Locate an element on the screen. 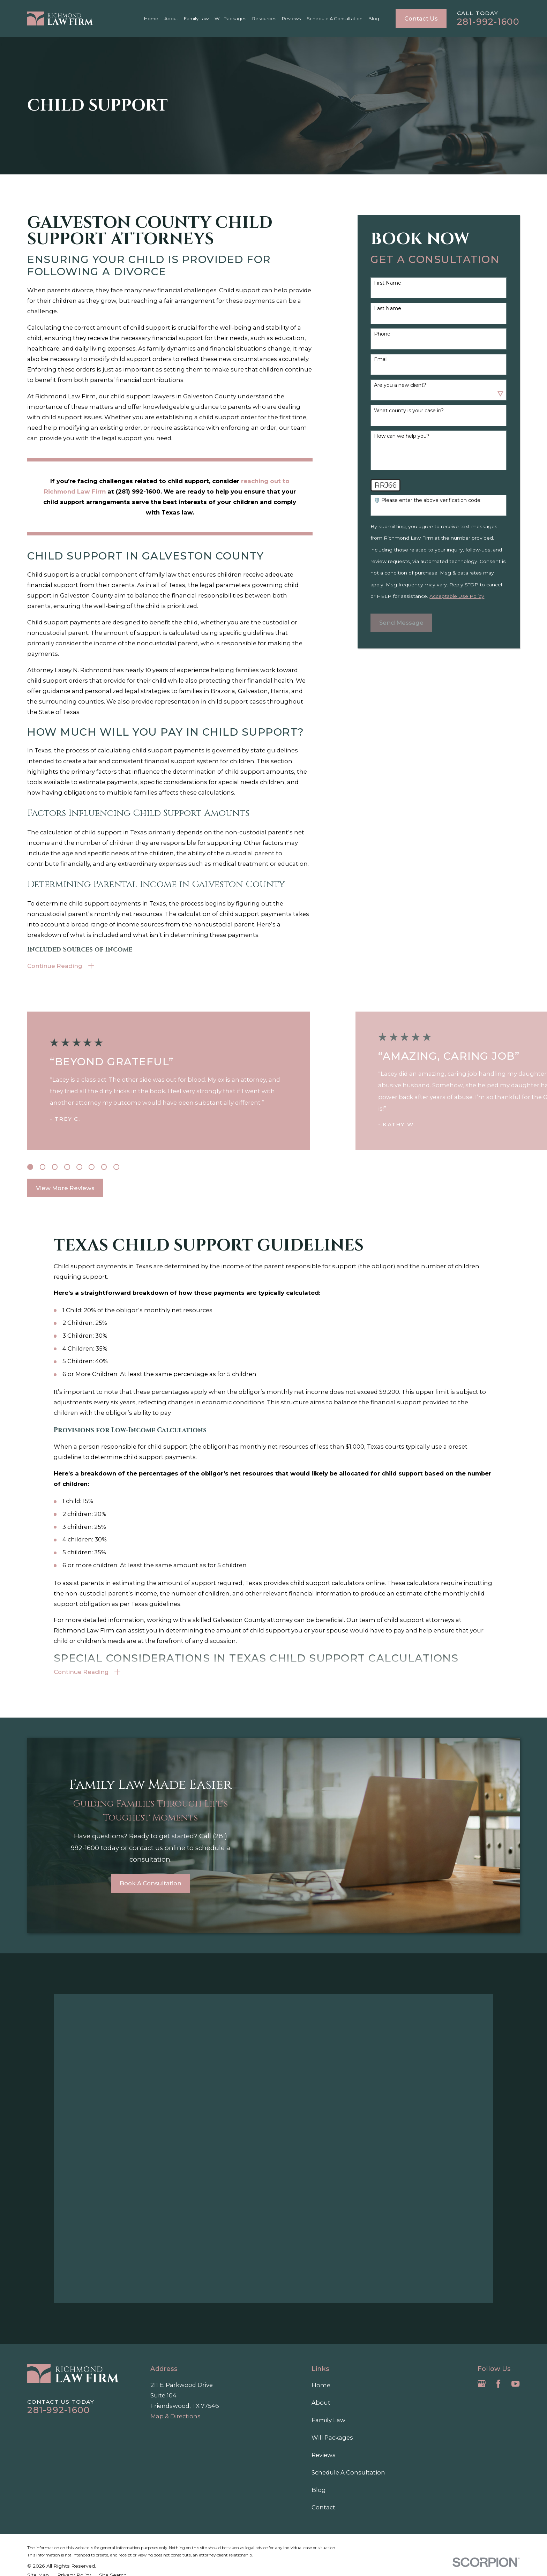 The height and width of the screenshot is (2576, 547). Email is located at coordinates (381, 359).